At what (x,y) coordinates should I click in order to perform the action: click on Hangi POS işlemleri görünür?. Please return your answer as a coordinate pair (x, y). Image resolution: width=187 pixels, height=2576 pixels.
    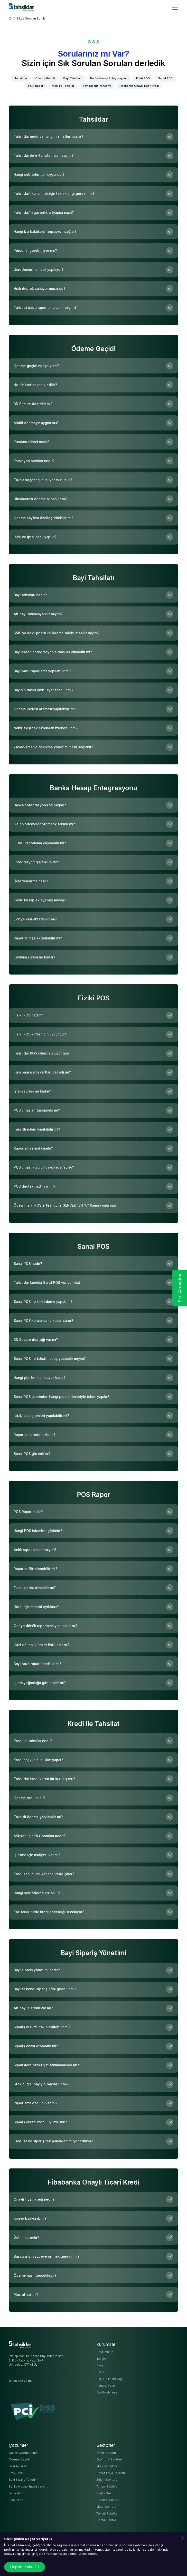
    Looking at the image, I should click on (38, 1531).